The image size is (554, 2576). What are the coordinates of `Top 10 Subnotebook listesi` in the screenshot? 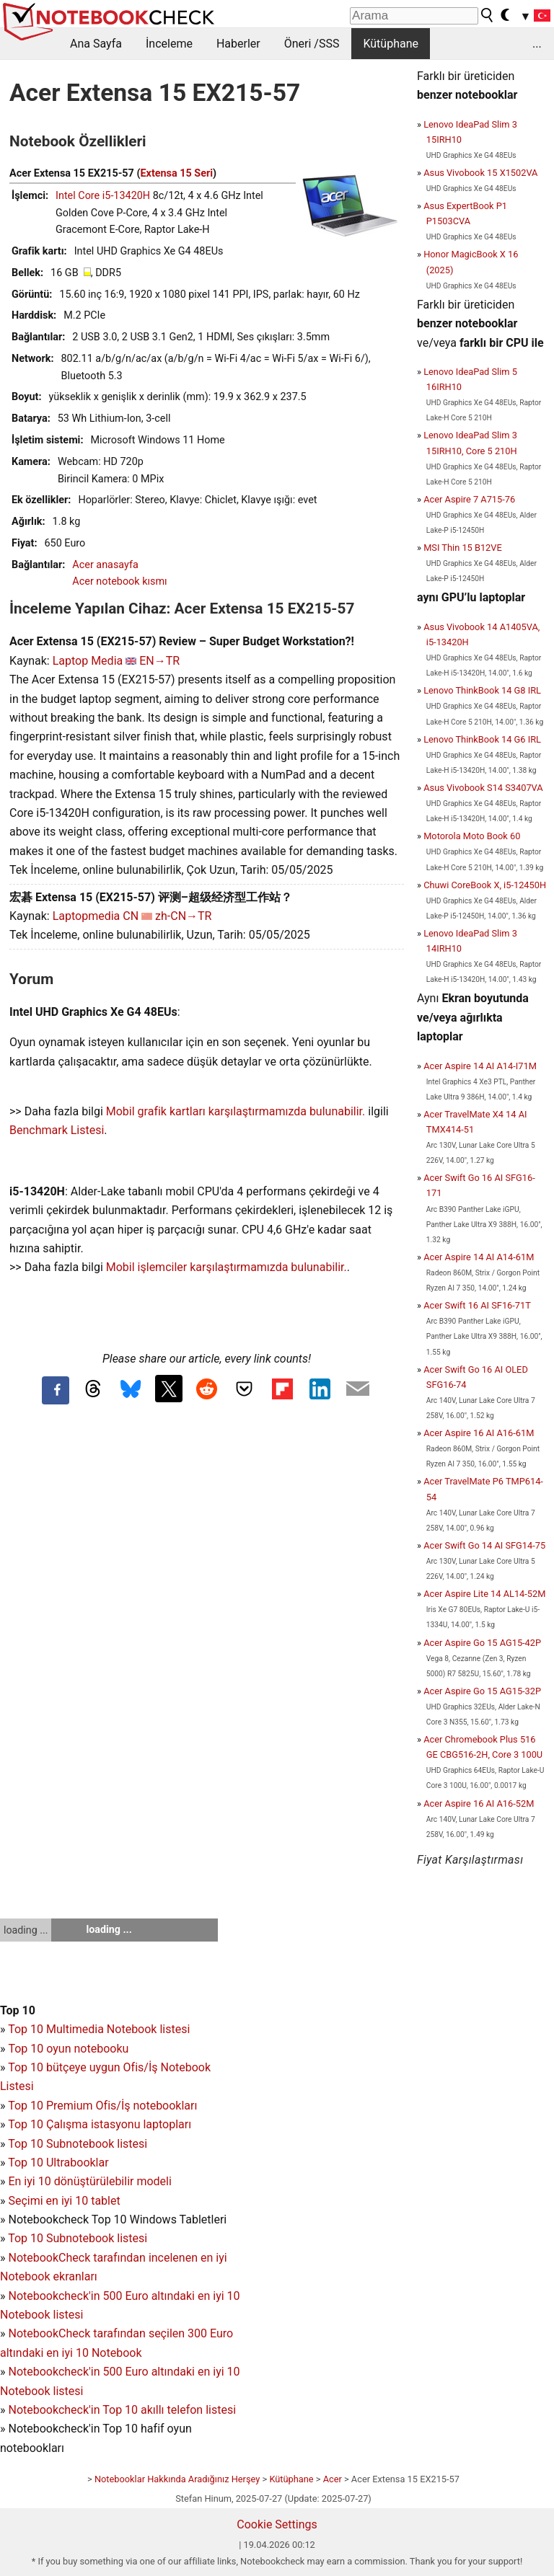 It's located at (77, 2144).